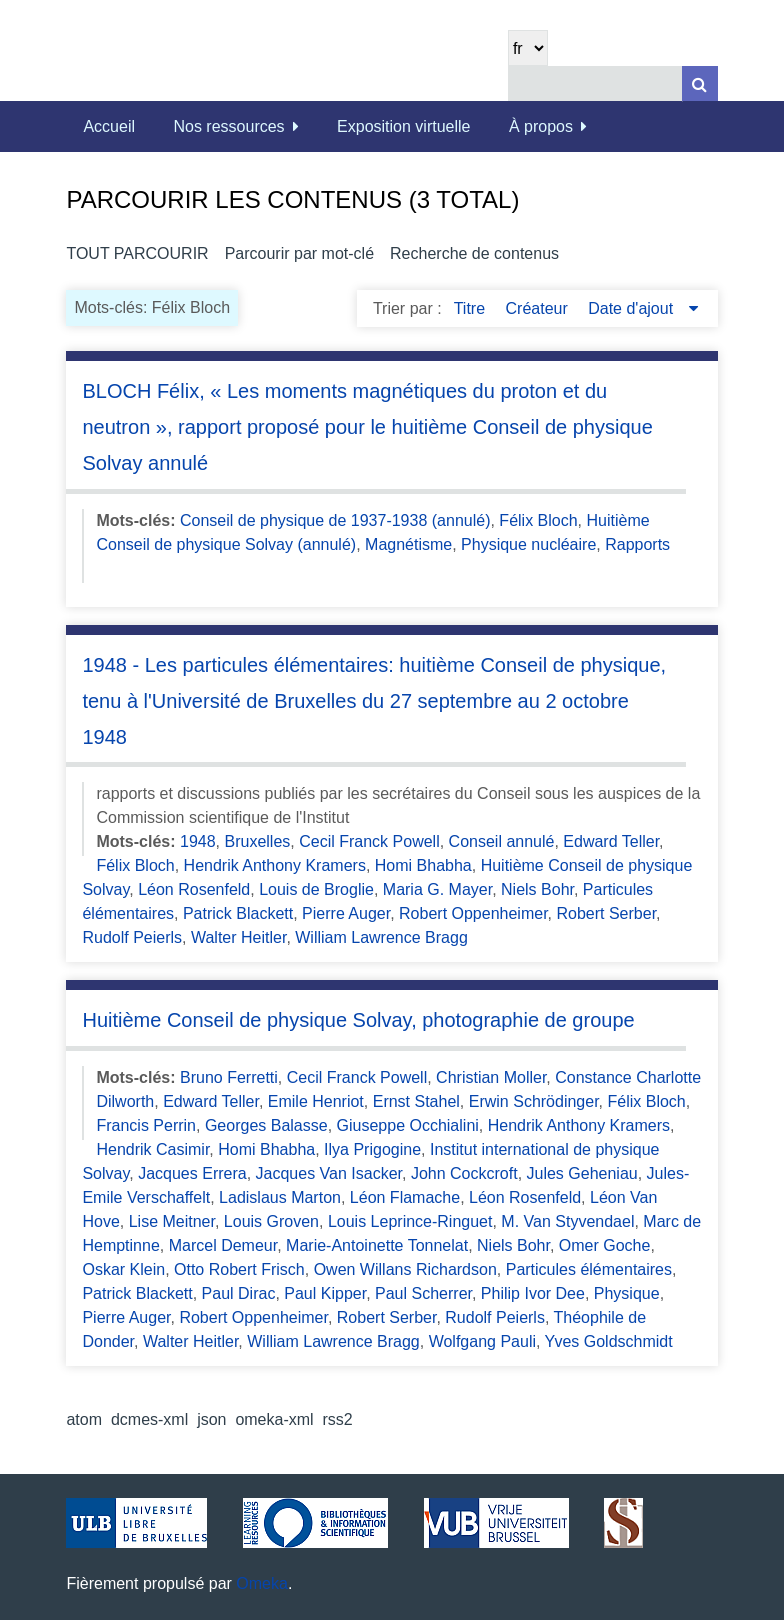 The width and height of the screenshot is (784, 1620). I want to click on Créateur [Sort ascending Créateur], so click(539, 308).